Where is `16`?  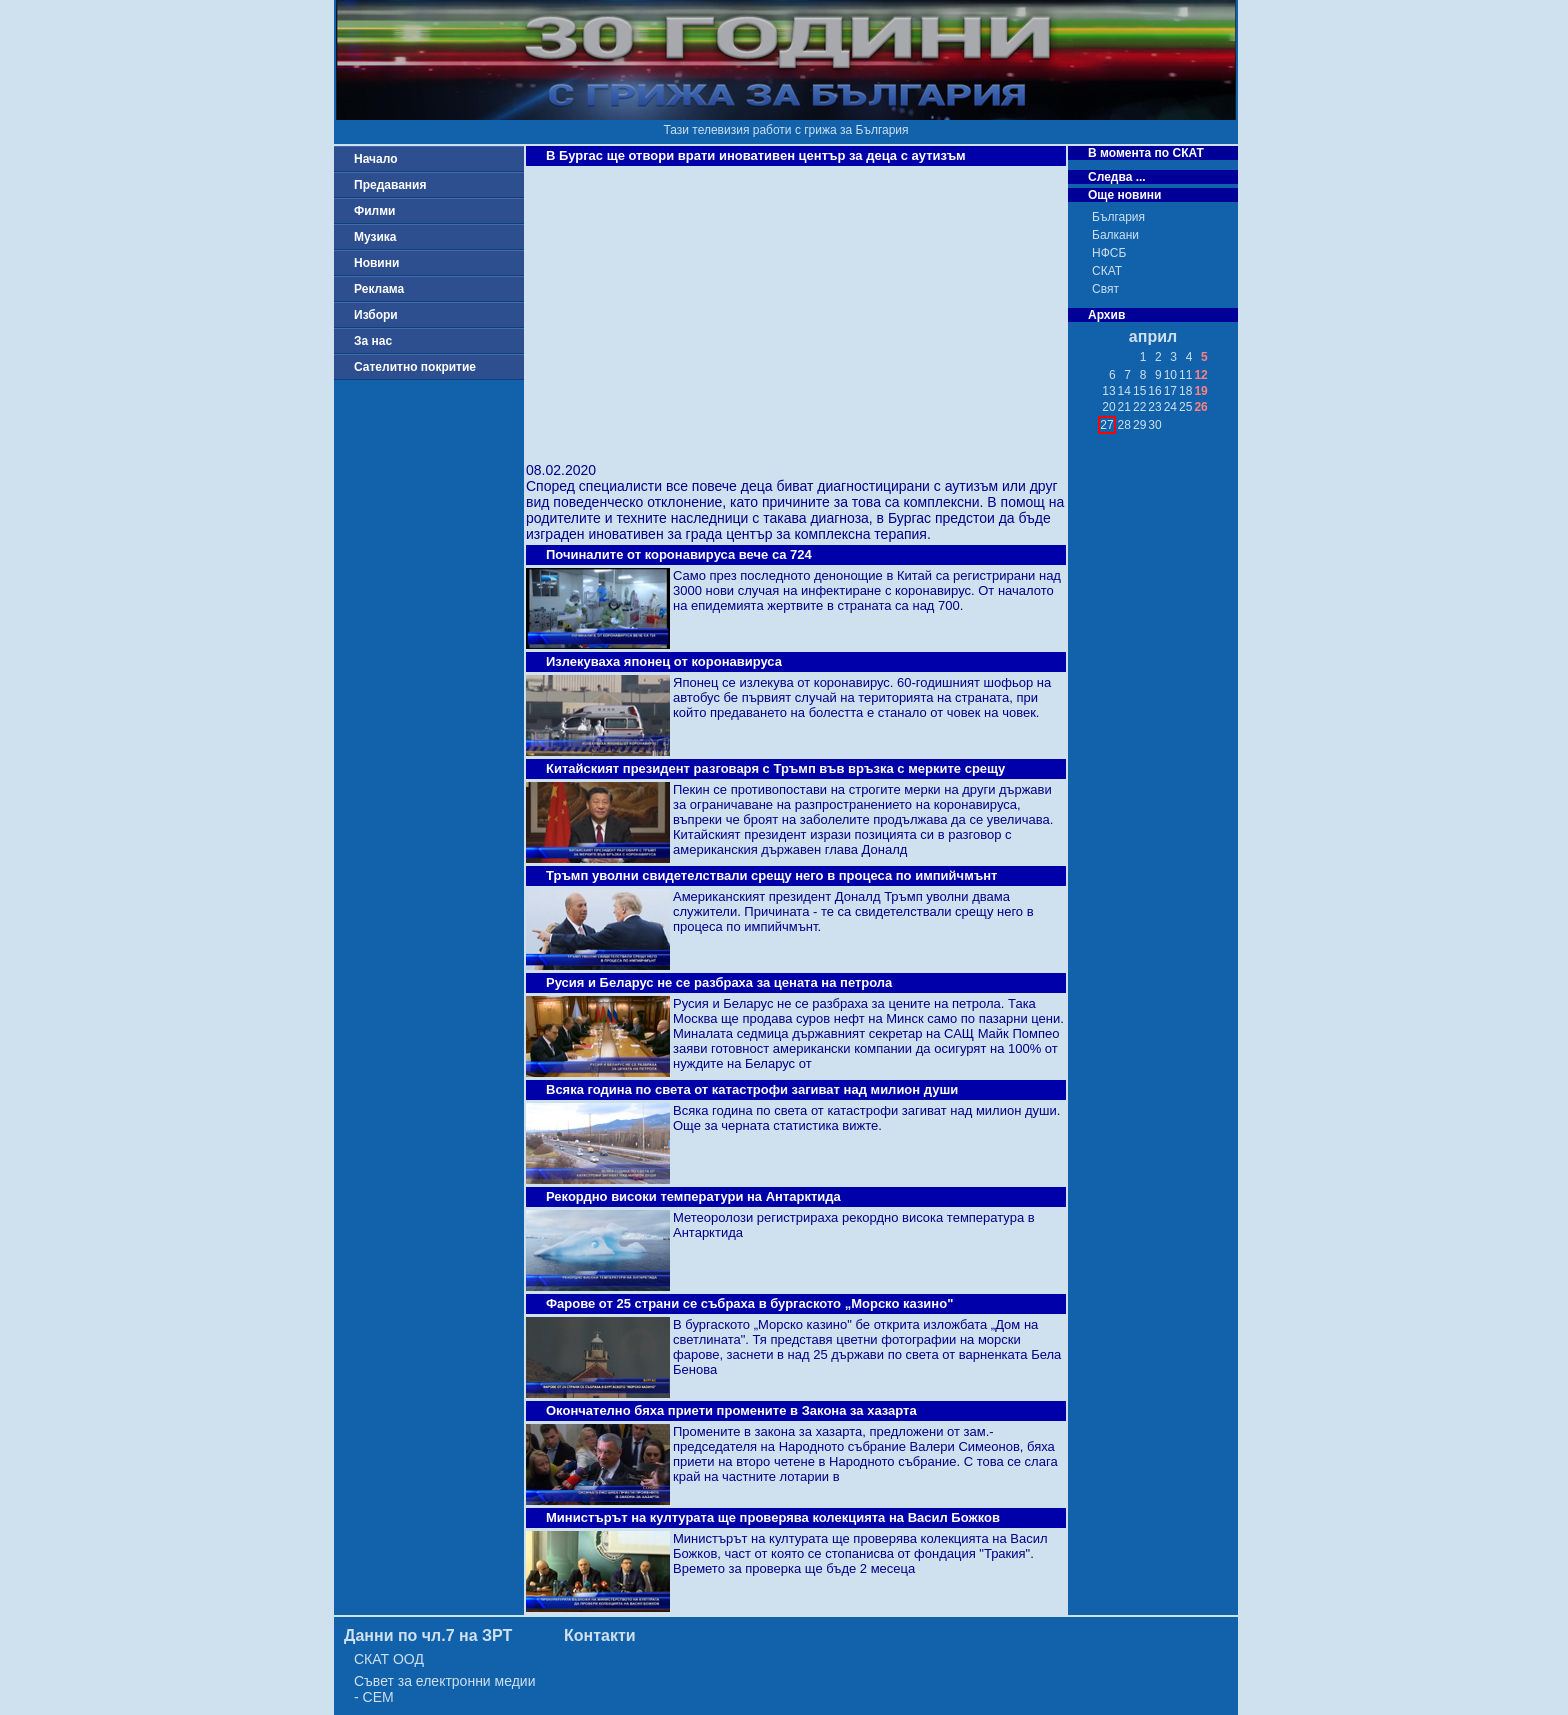
16 is located at coordinates (1154, 391).